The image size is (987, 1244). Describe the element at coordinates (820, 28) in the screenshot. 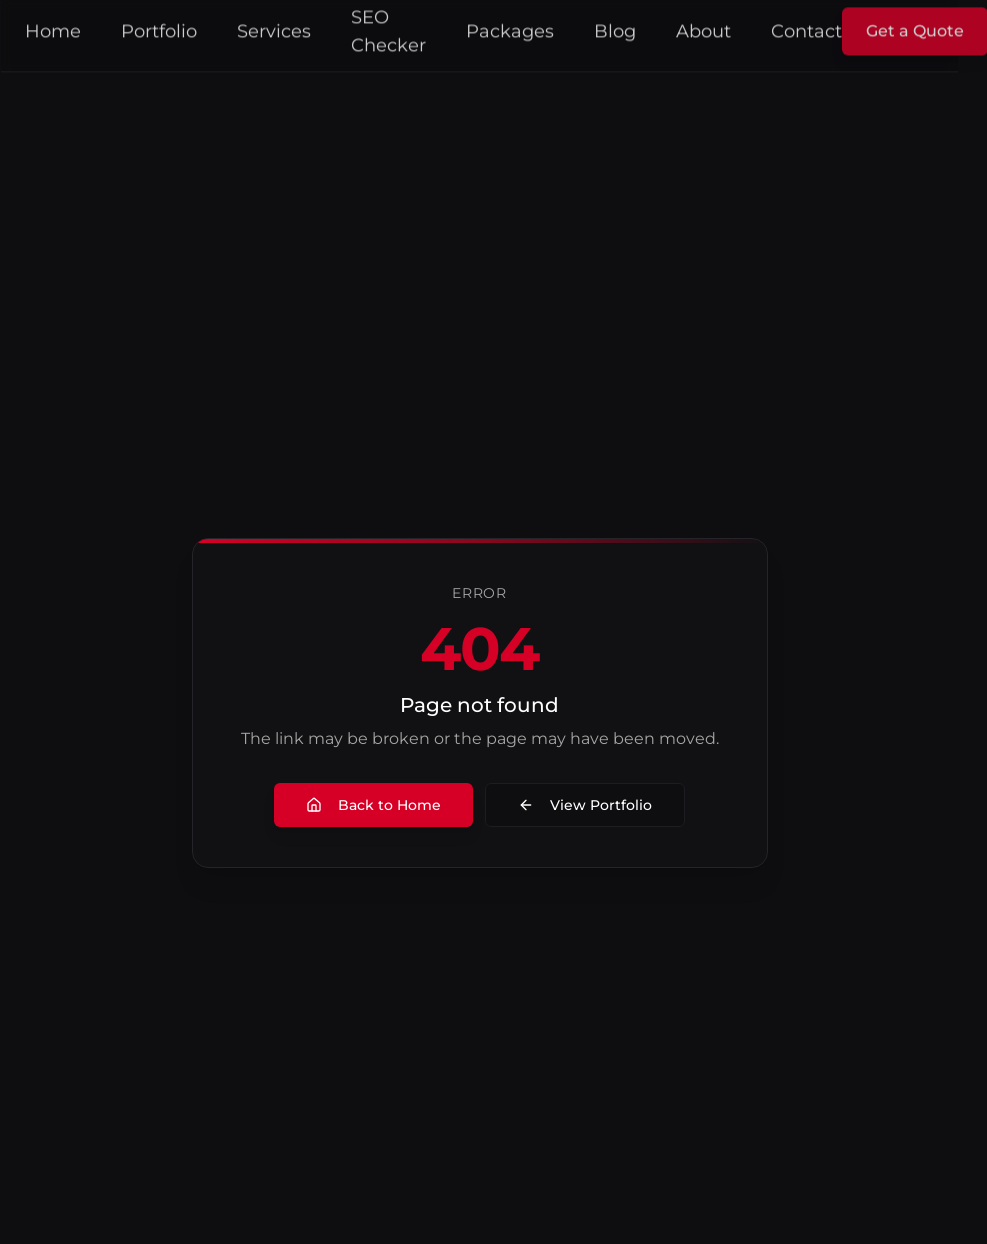

I see `Contact` at that location.